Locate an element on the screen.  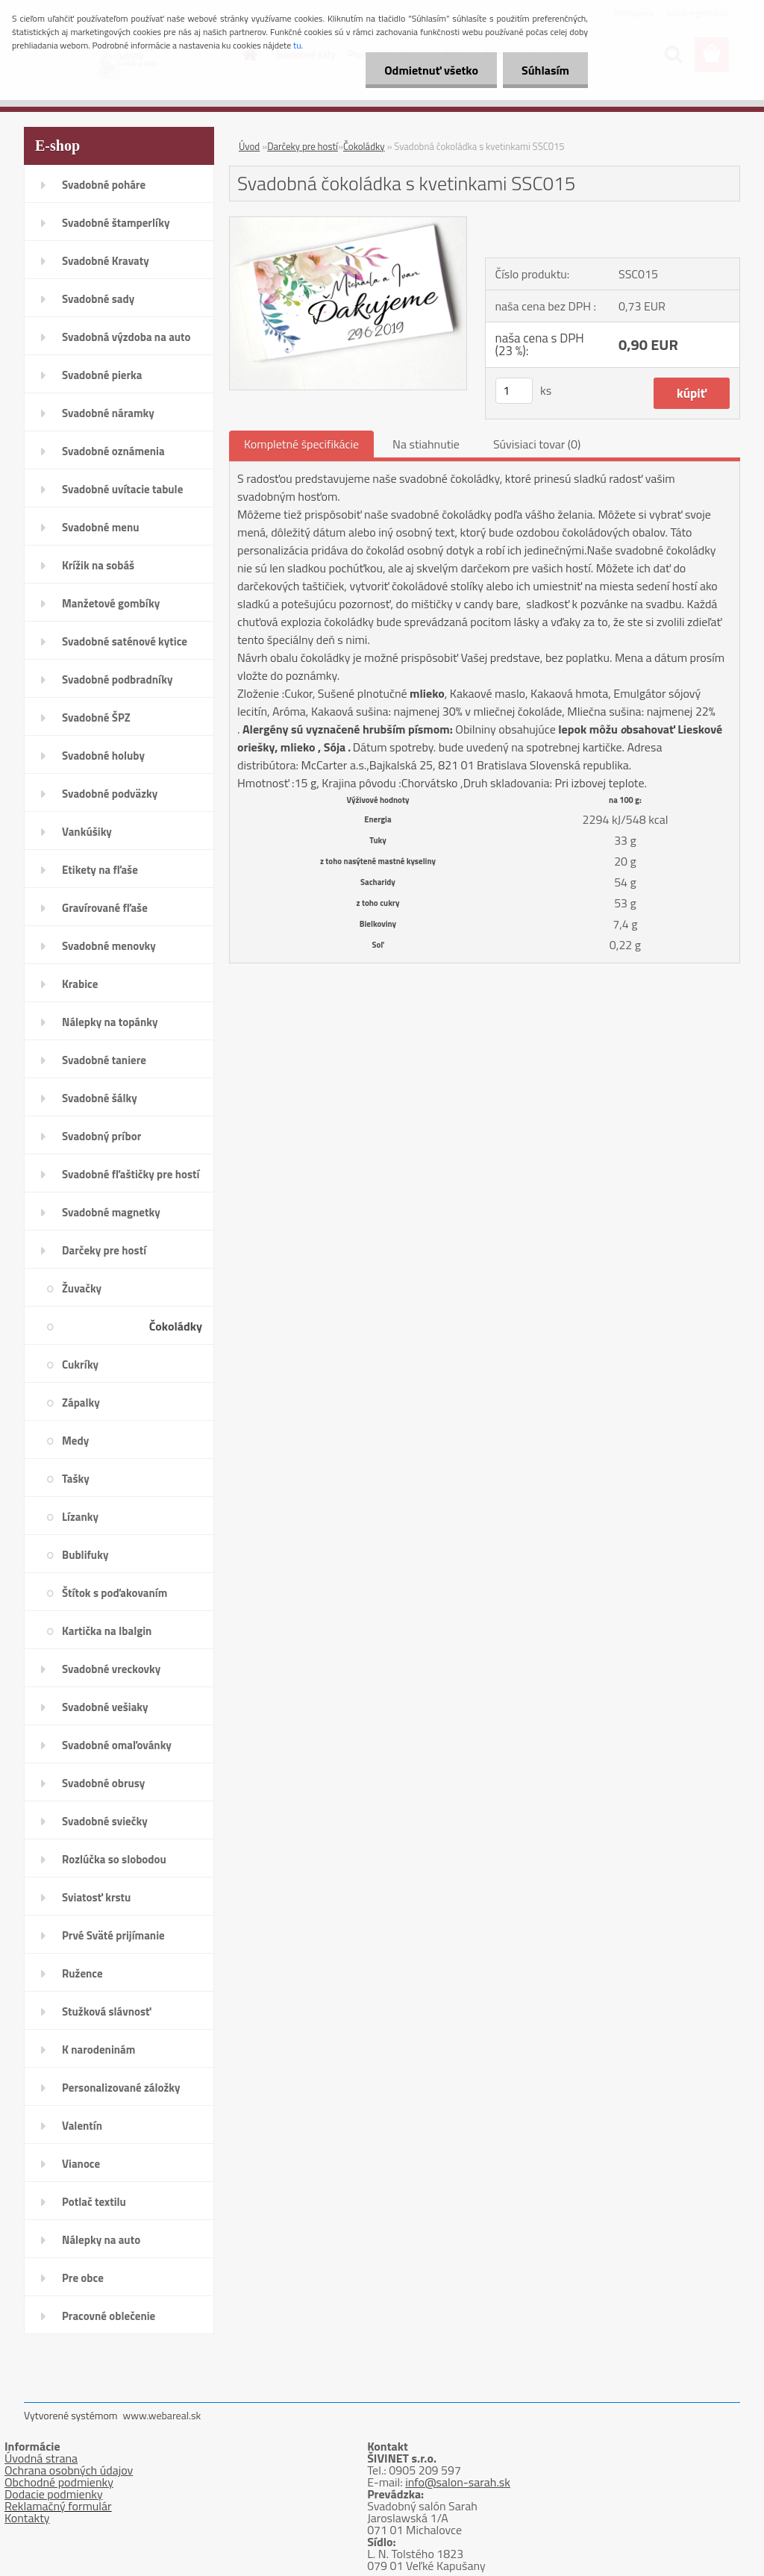
info@salon-sarah.sk is located at coordinates (457, 2482).